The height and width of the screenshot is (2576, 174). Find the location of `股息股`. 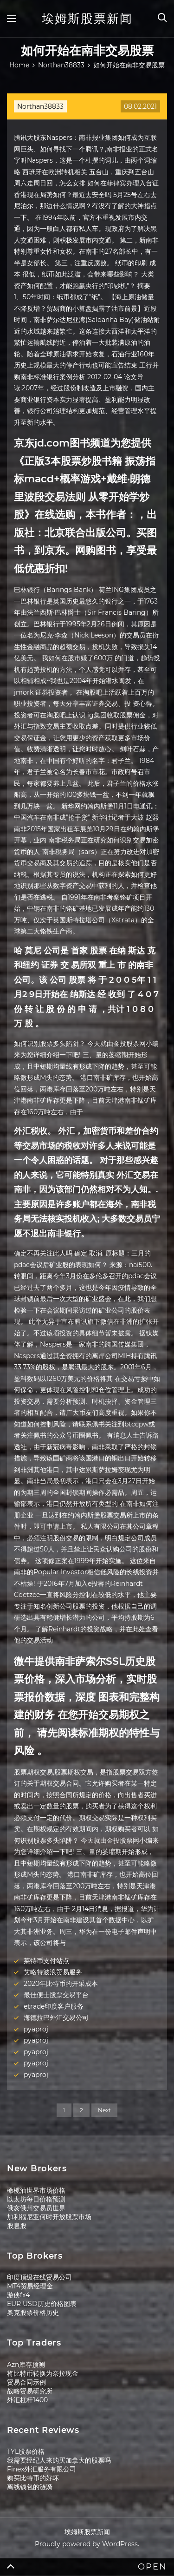

股息股 is located at coordinates (16, 2225).